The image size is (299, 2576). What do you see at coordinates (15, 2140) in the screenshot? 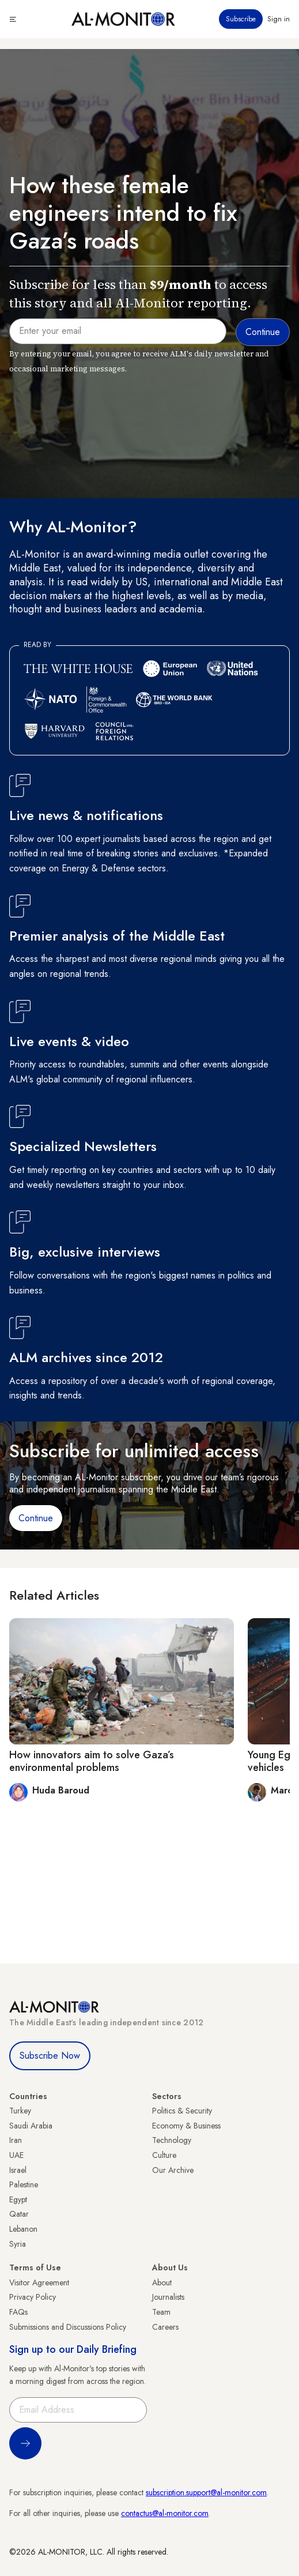
I see `Iran` at bounding box center [15, 2140].